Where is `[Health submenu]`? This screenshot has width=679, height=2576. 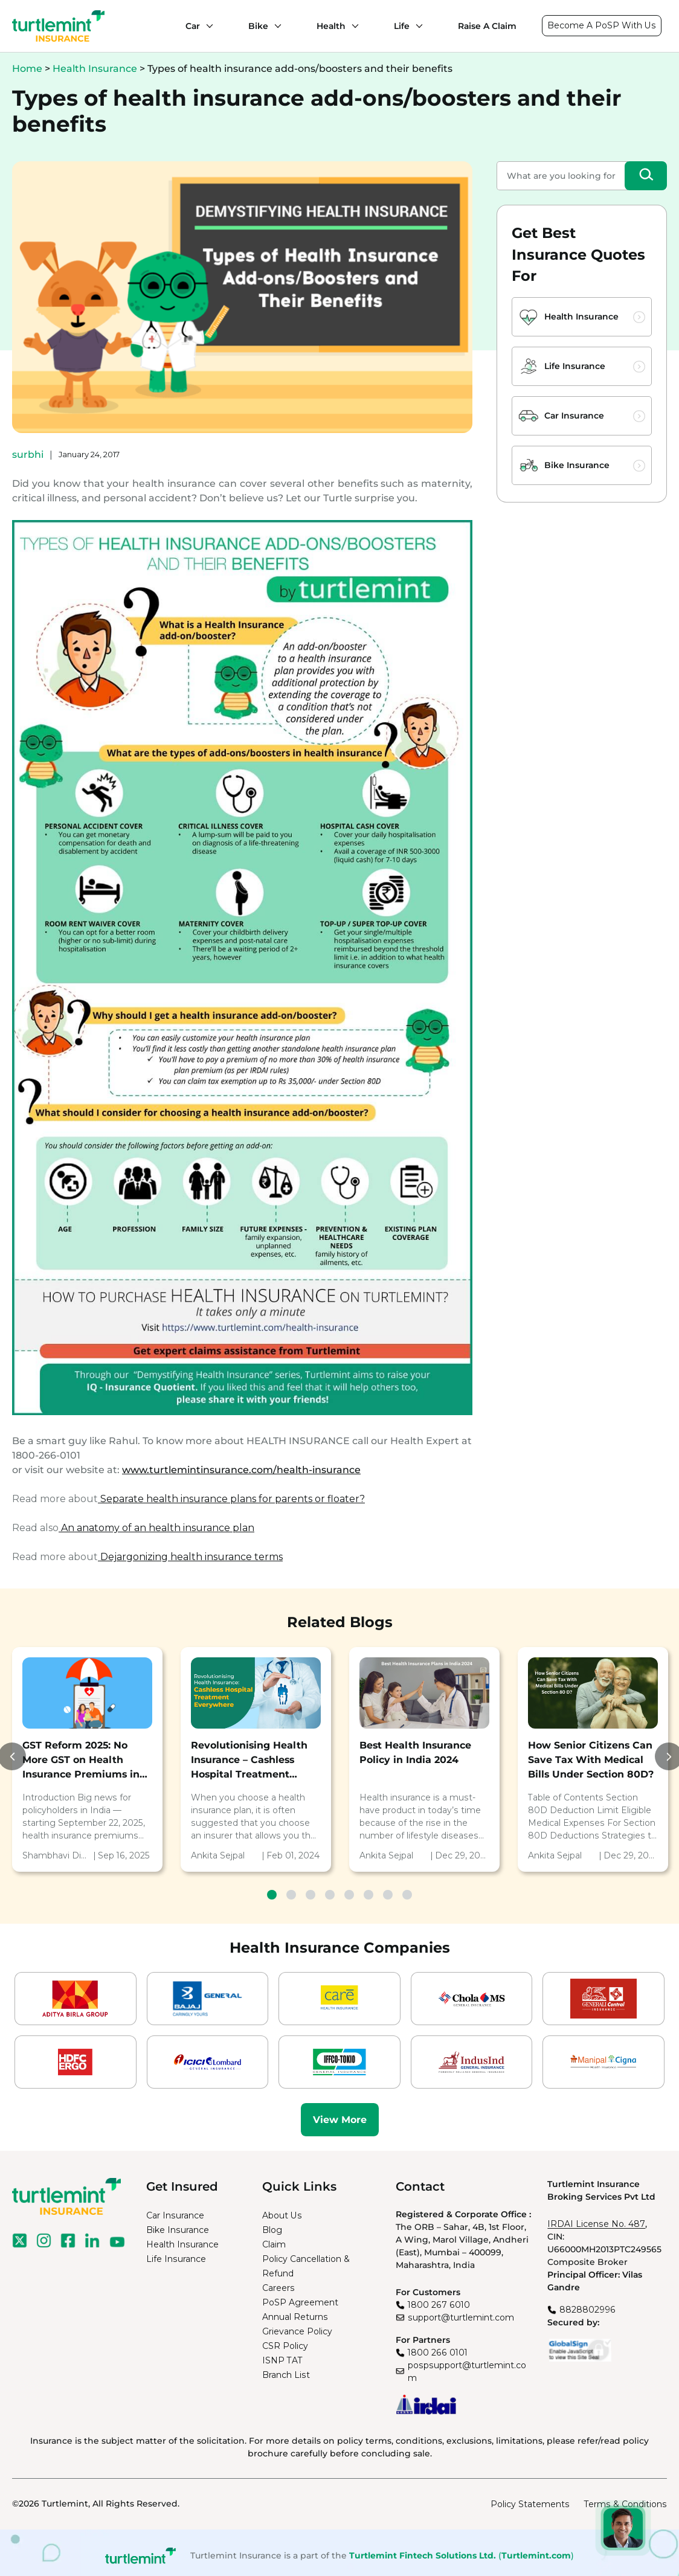
[Health submenu] is located at coordinates (352, 26).